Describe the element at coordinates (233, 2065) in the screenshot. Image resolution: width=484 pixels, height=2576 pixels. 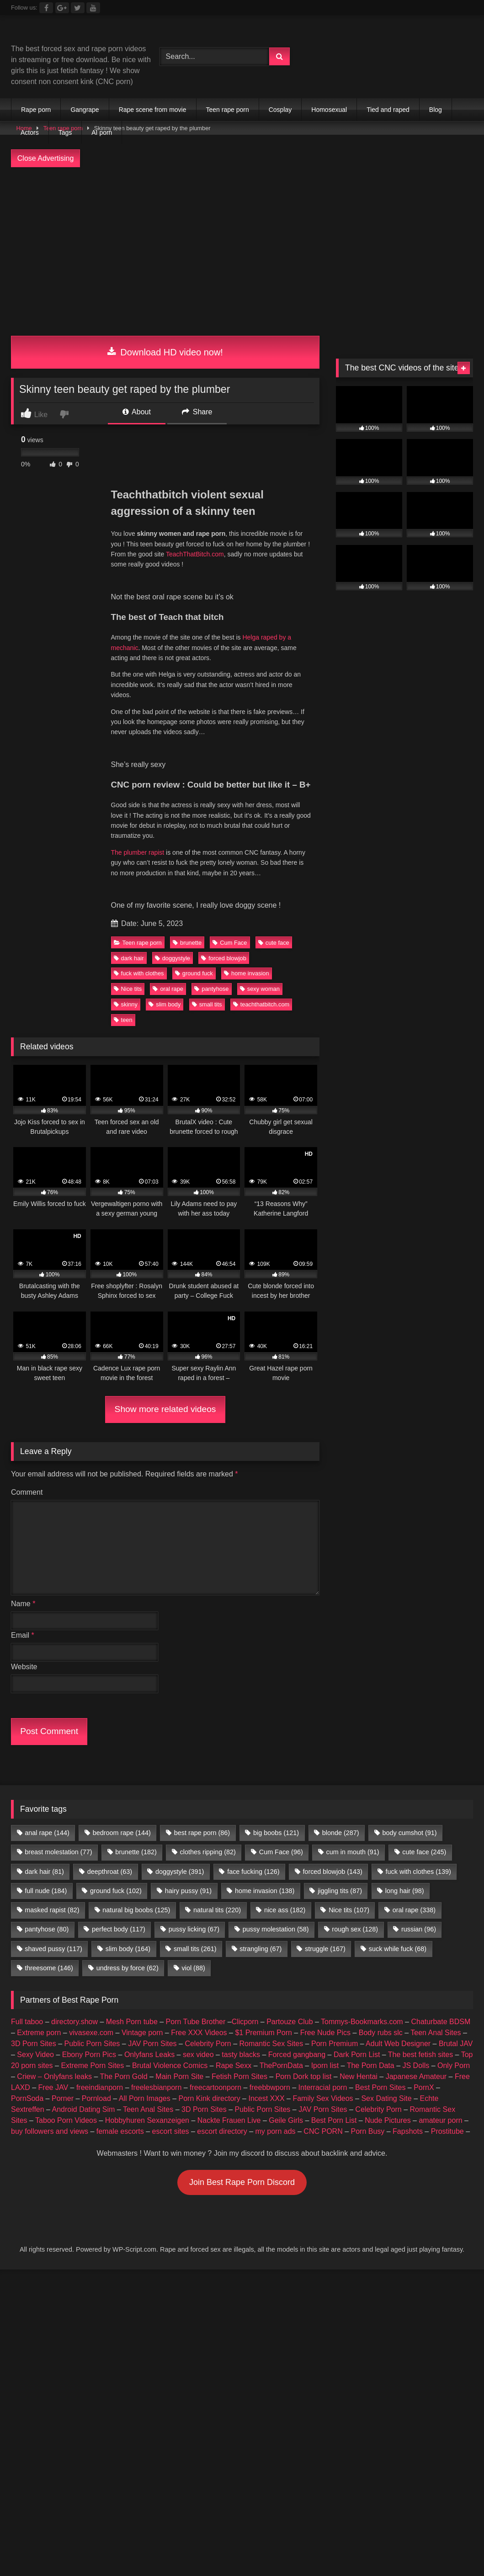
I see `Rape Sexx` at that location.